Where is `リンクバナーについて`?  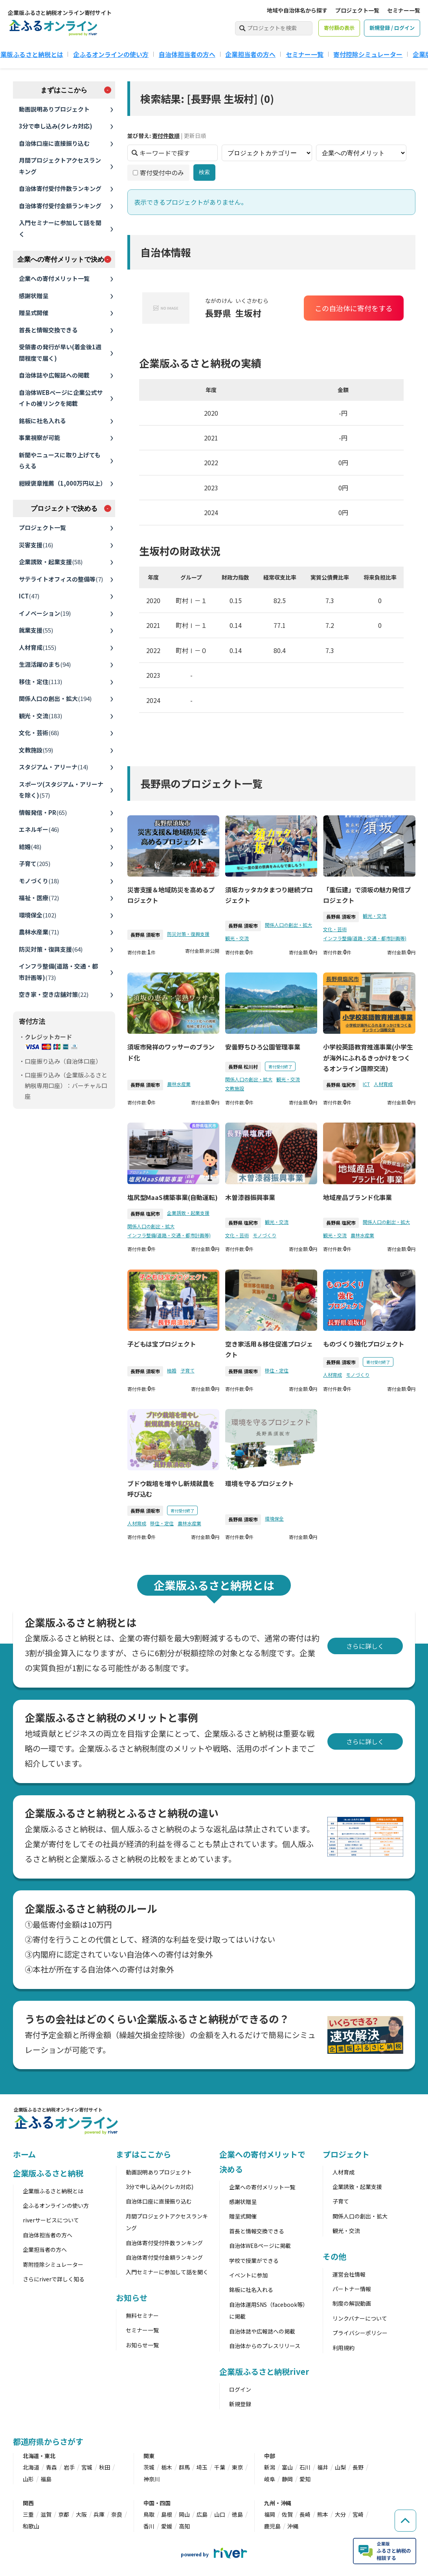
リンクバナーについて is located at coordinates (359, 2318).